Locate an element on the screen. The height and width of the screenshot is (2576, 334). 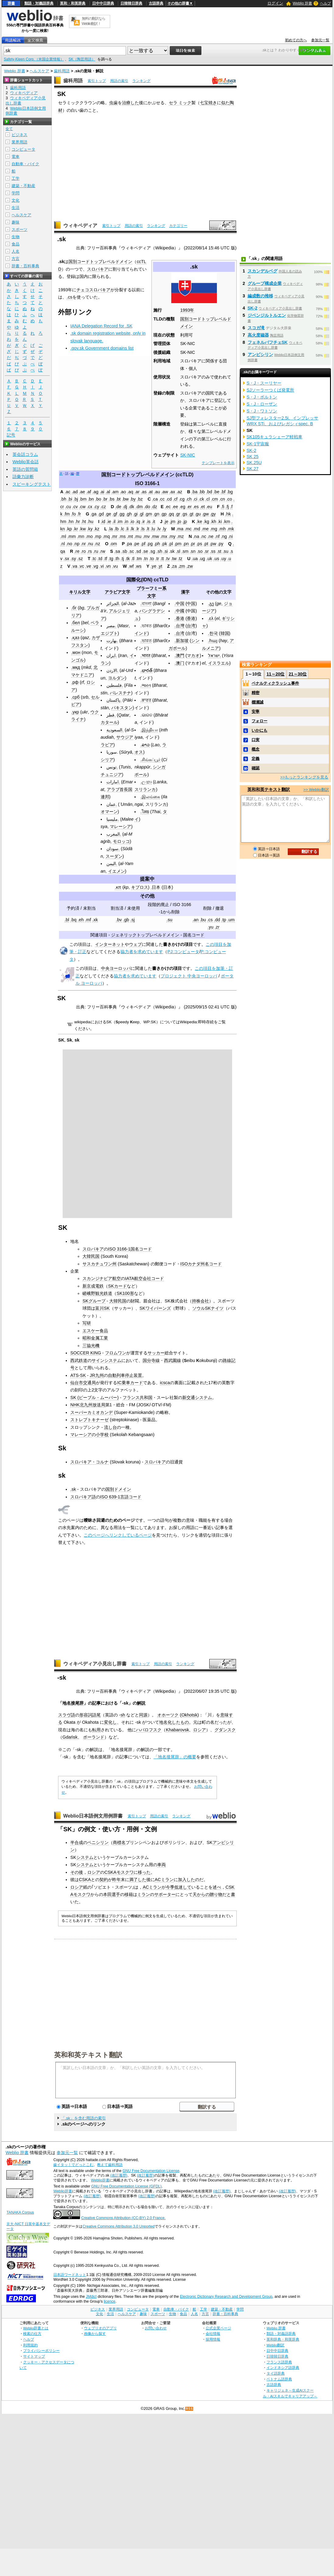
.ax is located at coordinates (172, 491).